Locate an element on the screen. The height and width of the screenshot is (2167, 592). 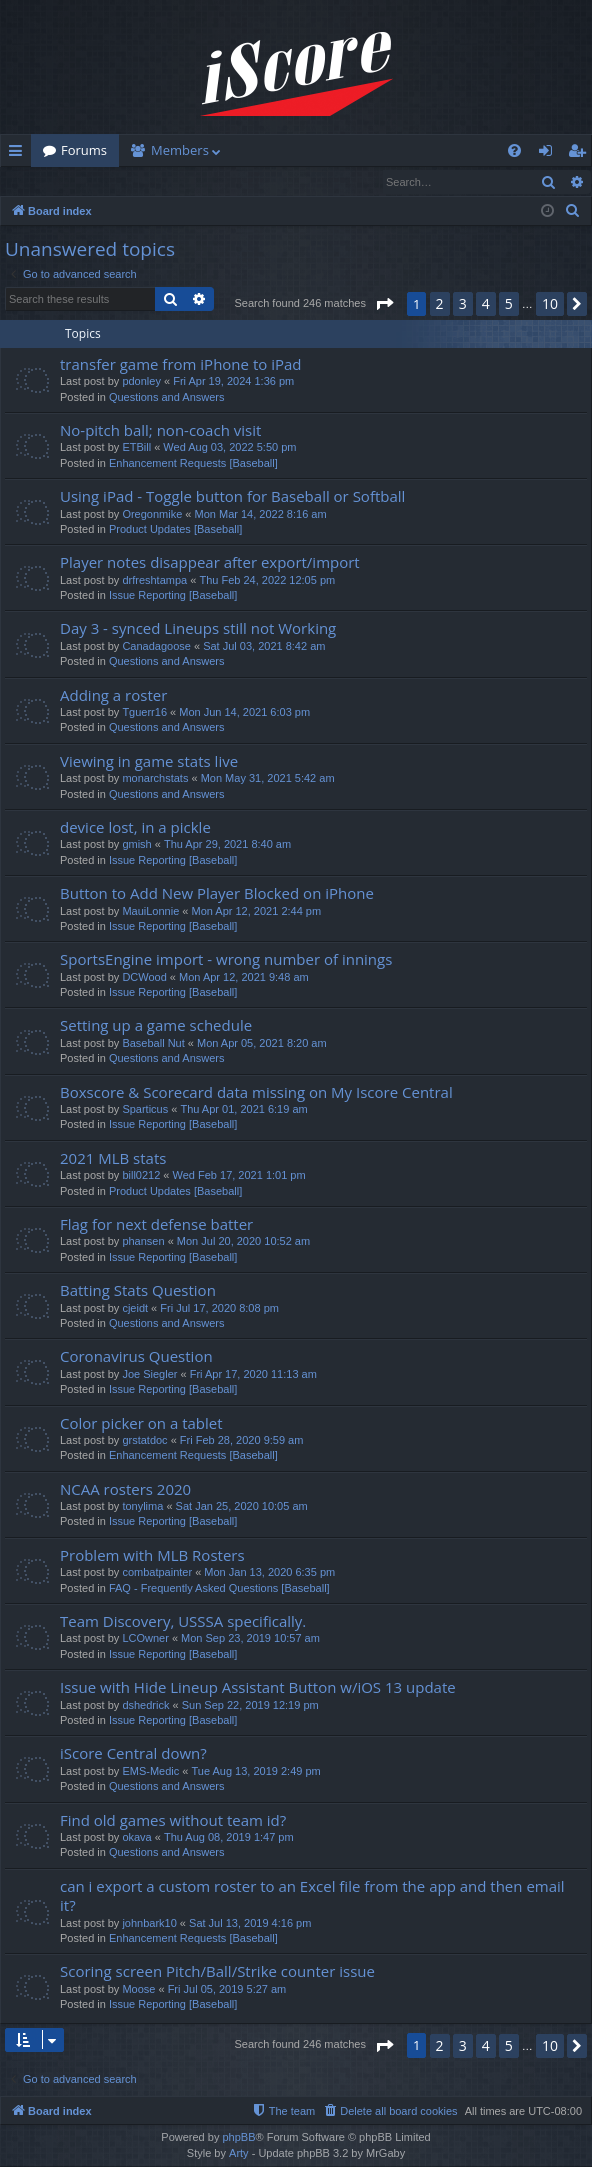
No-pitch ball; non-coach visit is located at coordinates (160, 431).